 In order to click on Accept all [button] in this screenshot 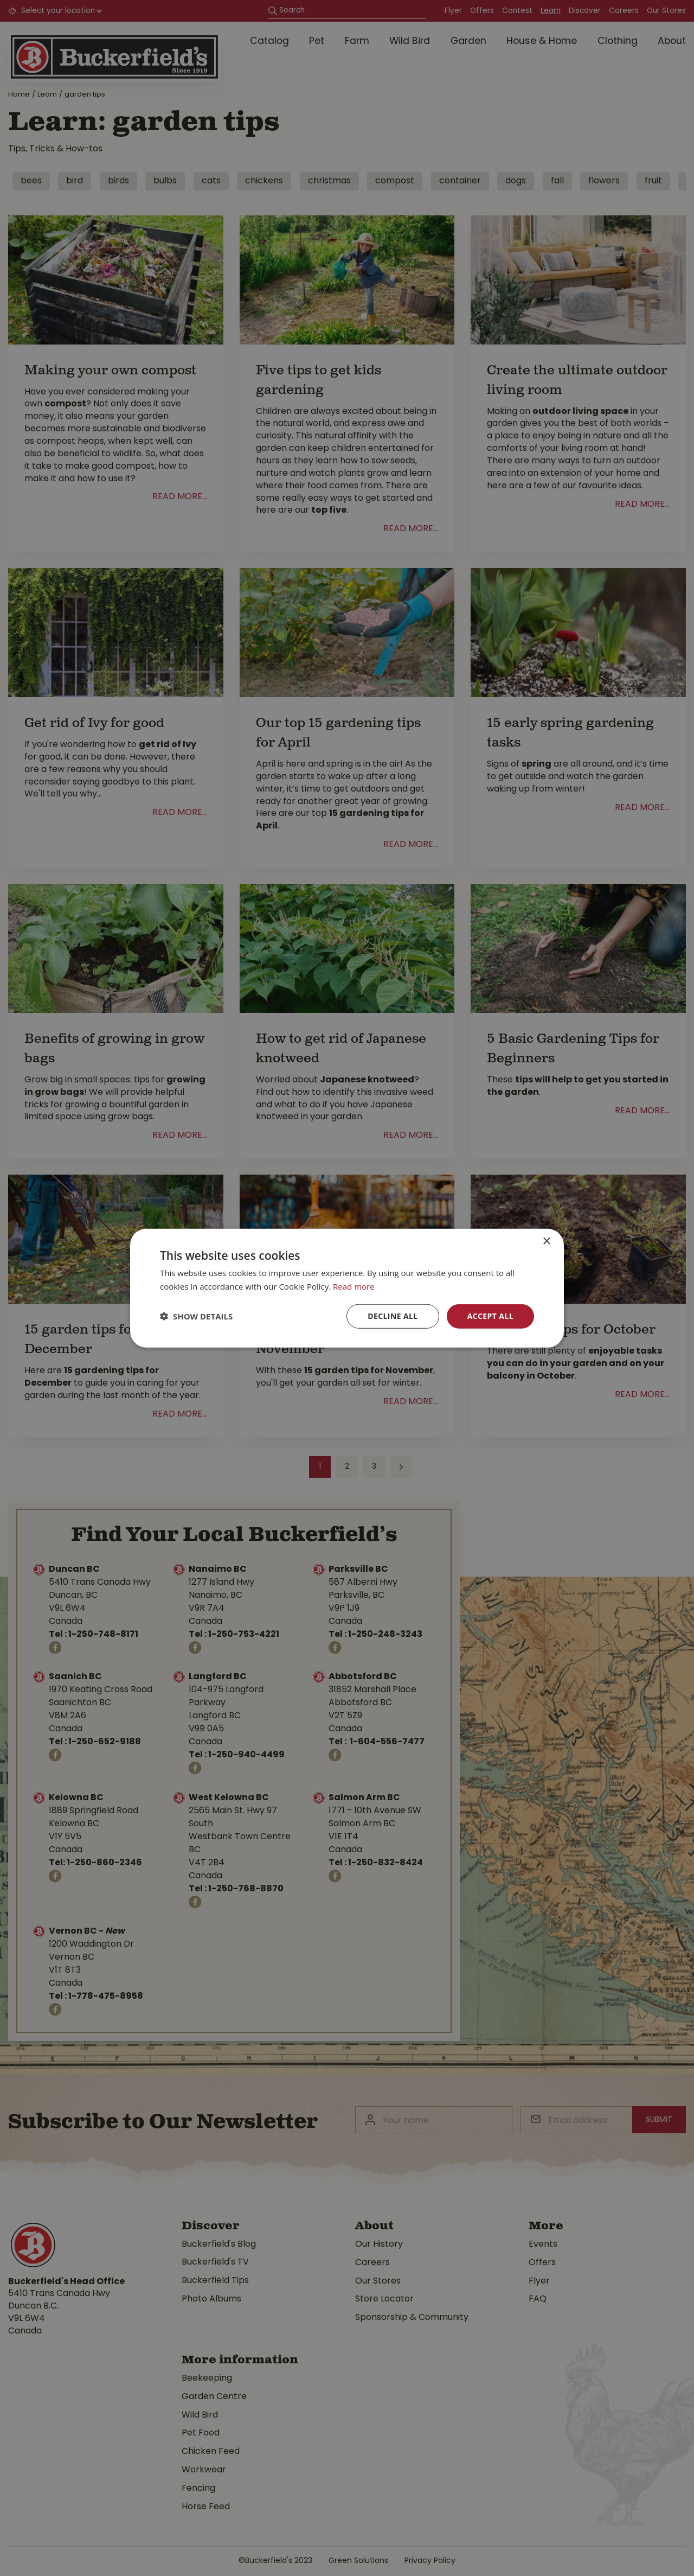, I will do `click(490, 1316)`.